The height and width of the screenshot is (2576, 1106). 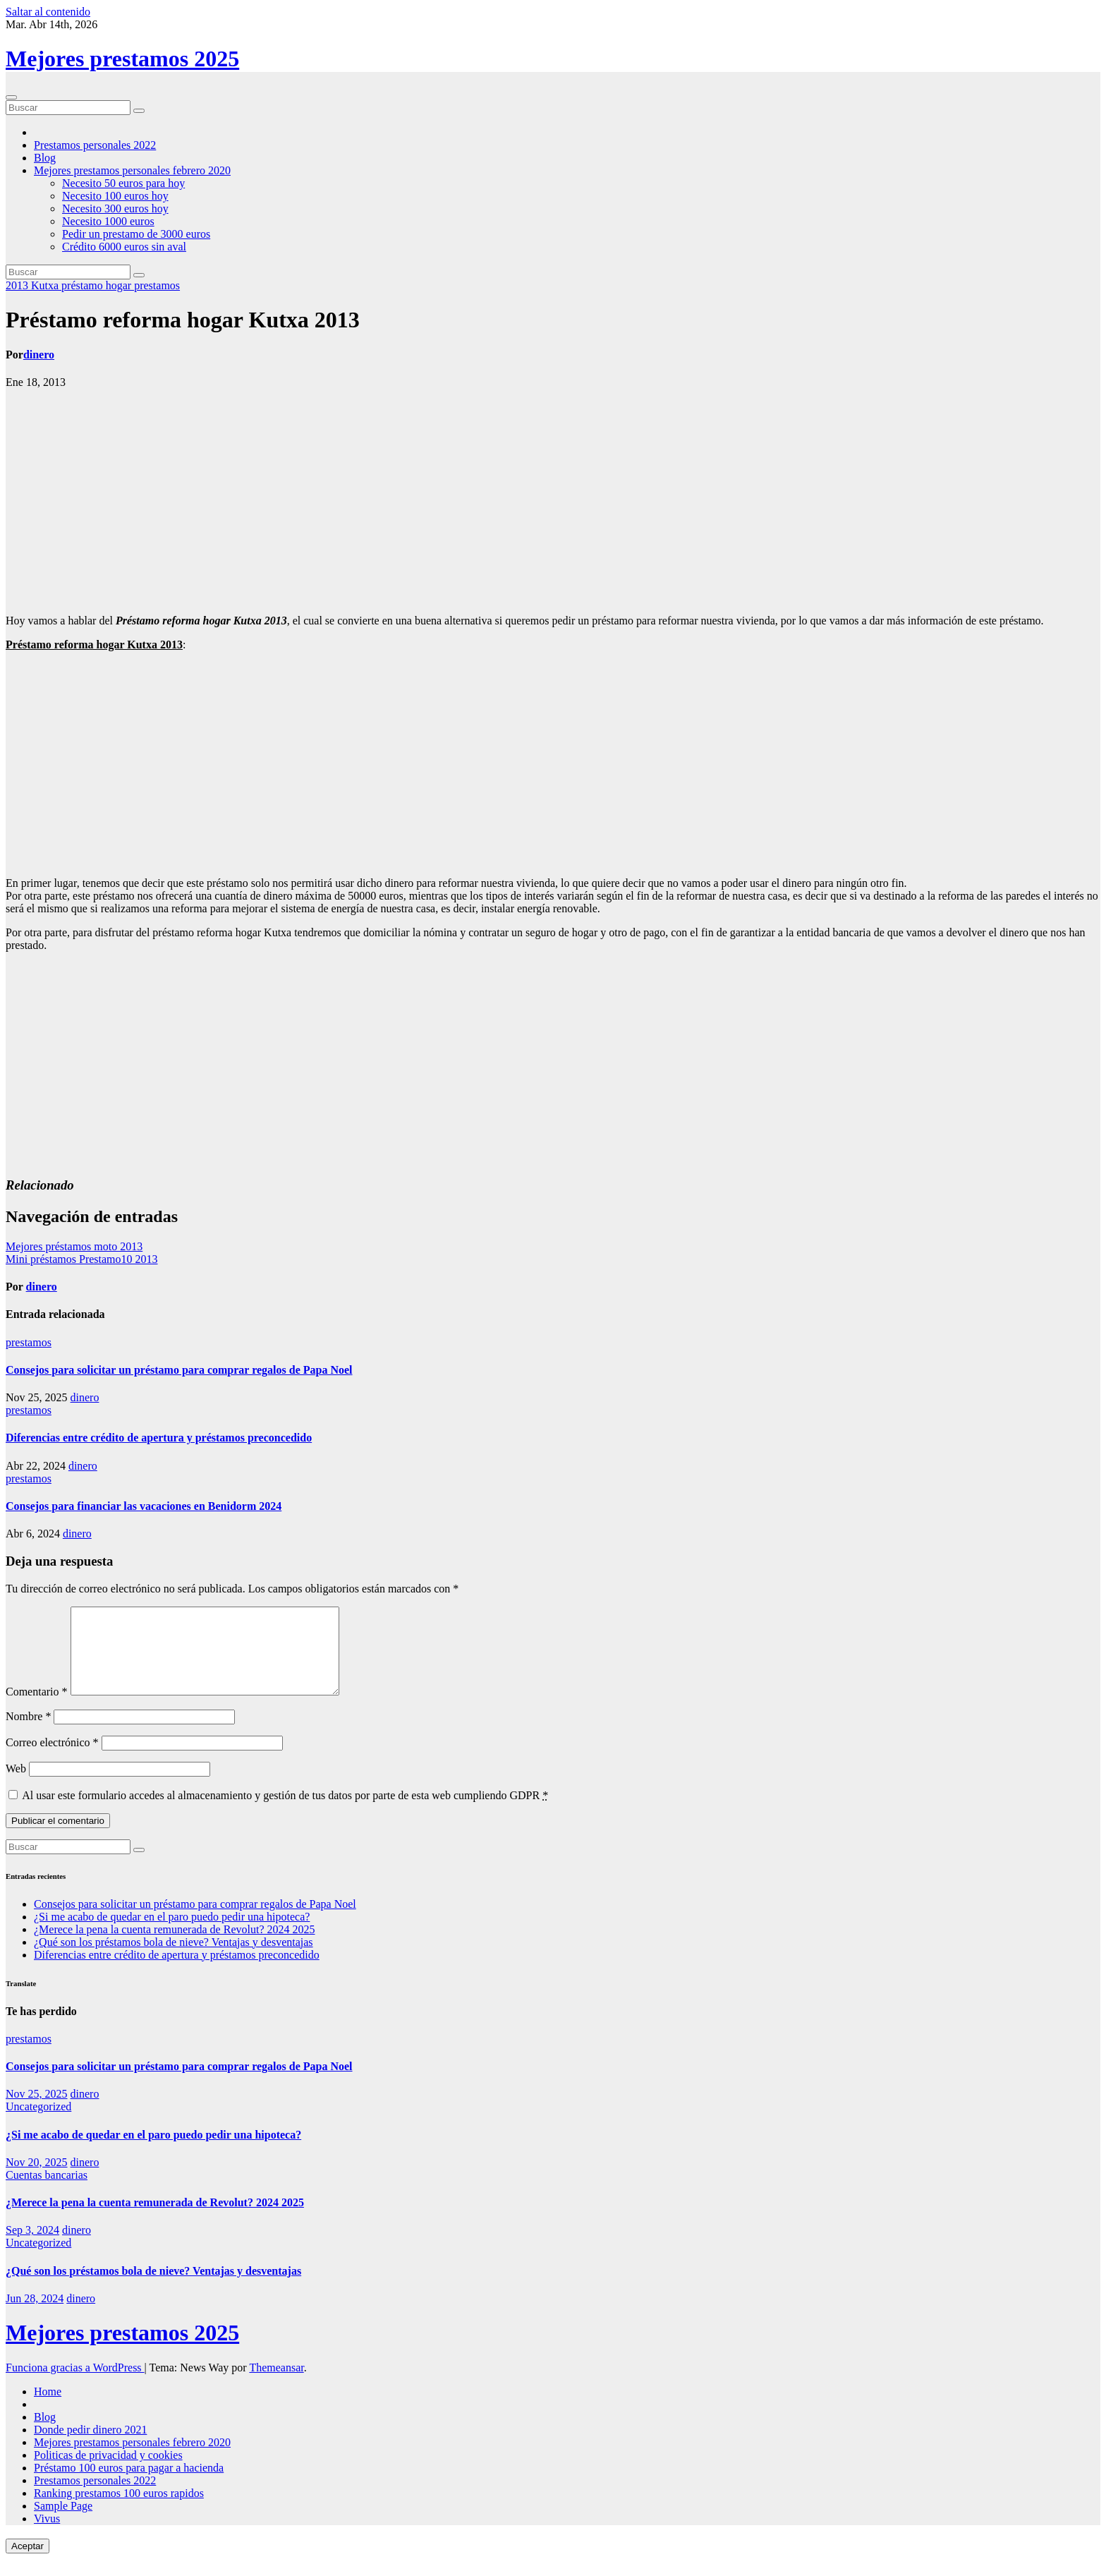 What do you see at coordinates (179, 1370) in the screenshot?
I see `Consejos para solicitar un préstamo para comprar regalos de Papa Noel` at bounding box center [179, 1370].